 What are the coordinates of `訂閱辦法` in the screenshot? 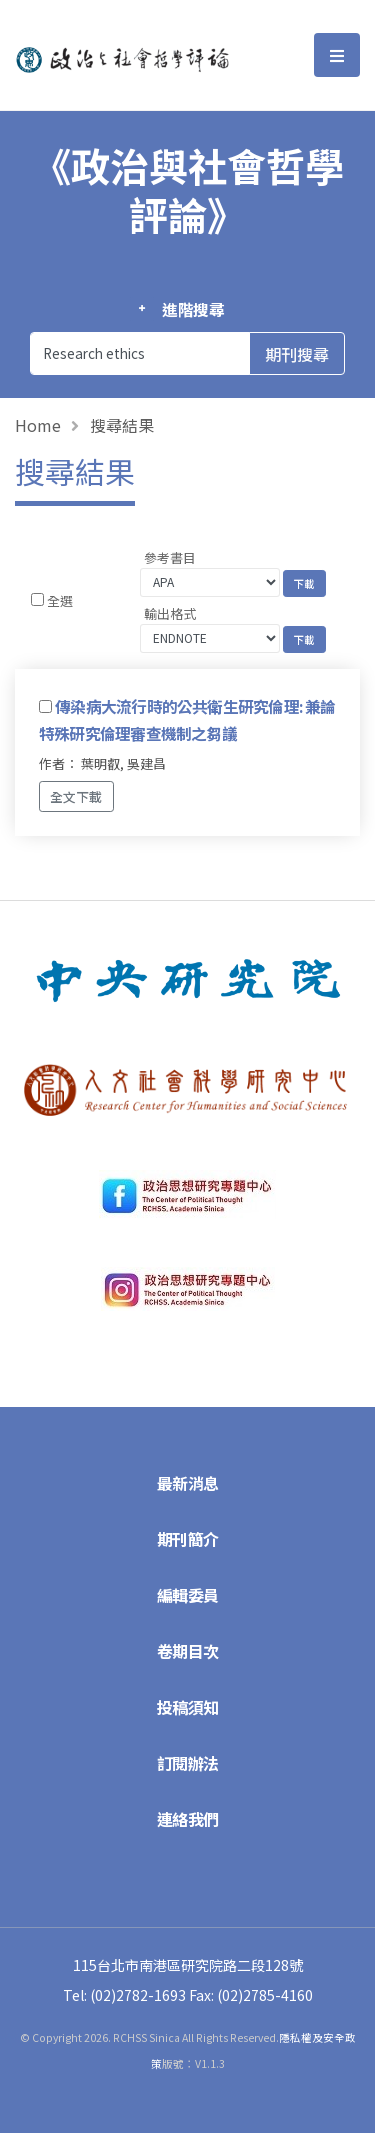 It's located at (188, 1763).